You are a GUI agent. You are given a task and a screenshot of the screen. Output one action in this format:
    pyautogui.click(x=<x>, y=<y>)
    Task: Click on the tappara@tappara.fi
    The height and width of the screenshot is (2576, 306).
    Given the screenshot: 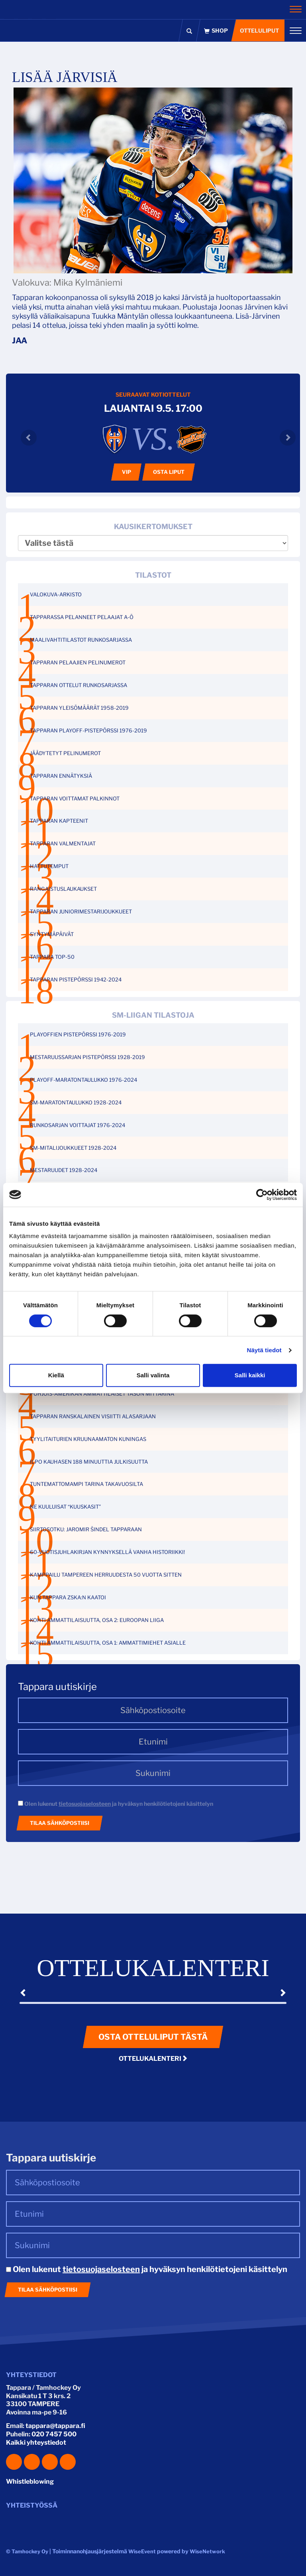 What is the action you would take?
    pyautogui.click(x=55, y=2426)
    